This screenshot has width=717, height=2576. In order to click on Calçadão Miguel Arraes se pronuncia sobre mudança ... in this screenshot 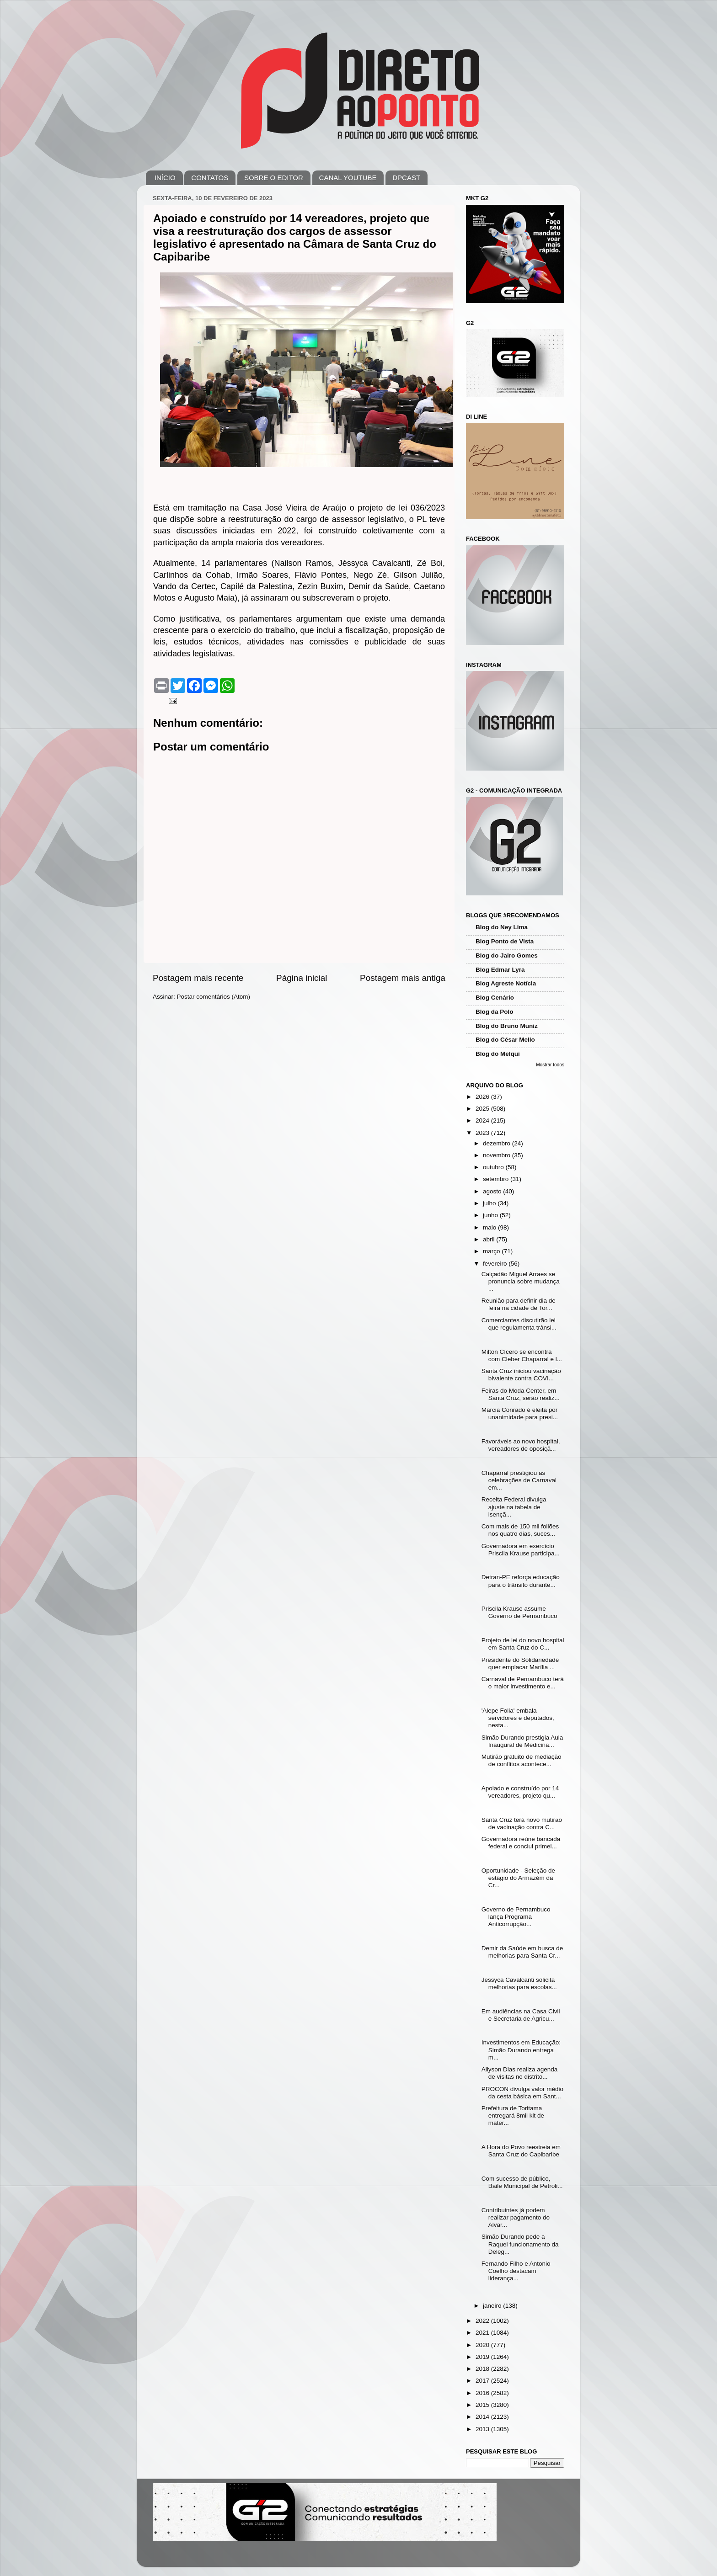, I will do `click(521, 1281)`.